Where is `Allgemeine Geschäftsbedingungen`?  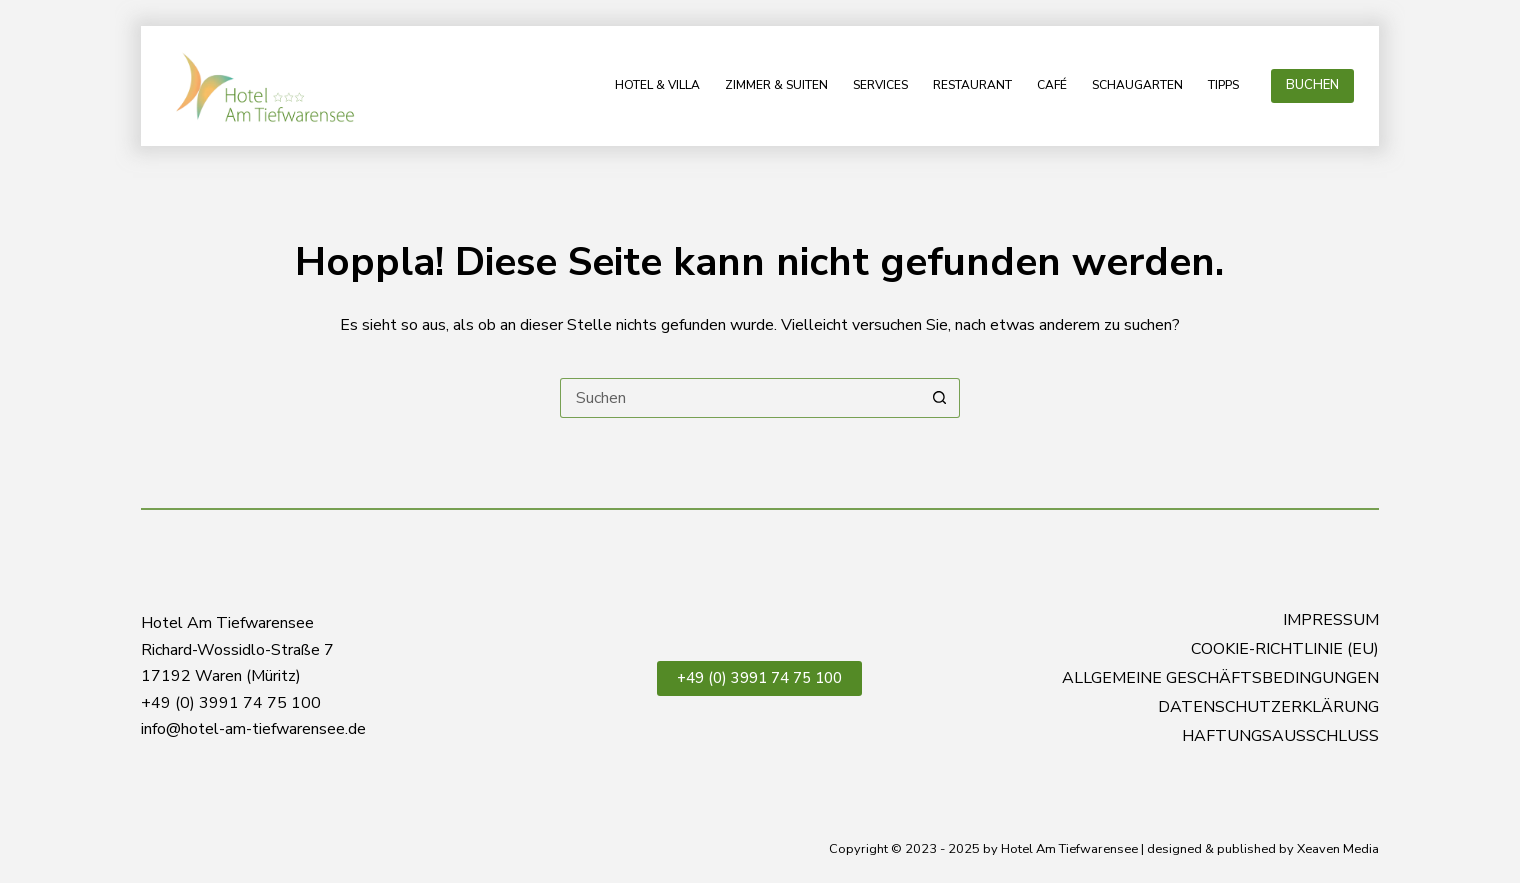
Allgemeine Geschäftsbedingungen is located at coordinates (1220, 678).